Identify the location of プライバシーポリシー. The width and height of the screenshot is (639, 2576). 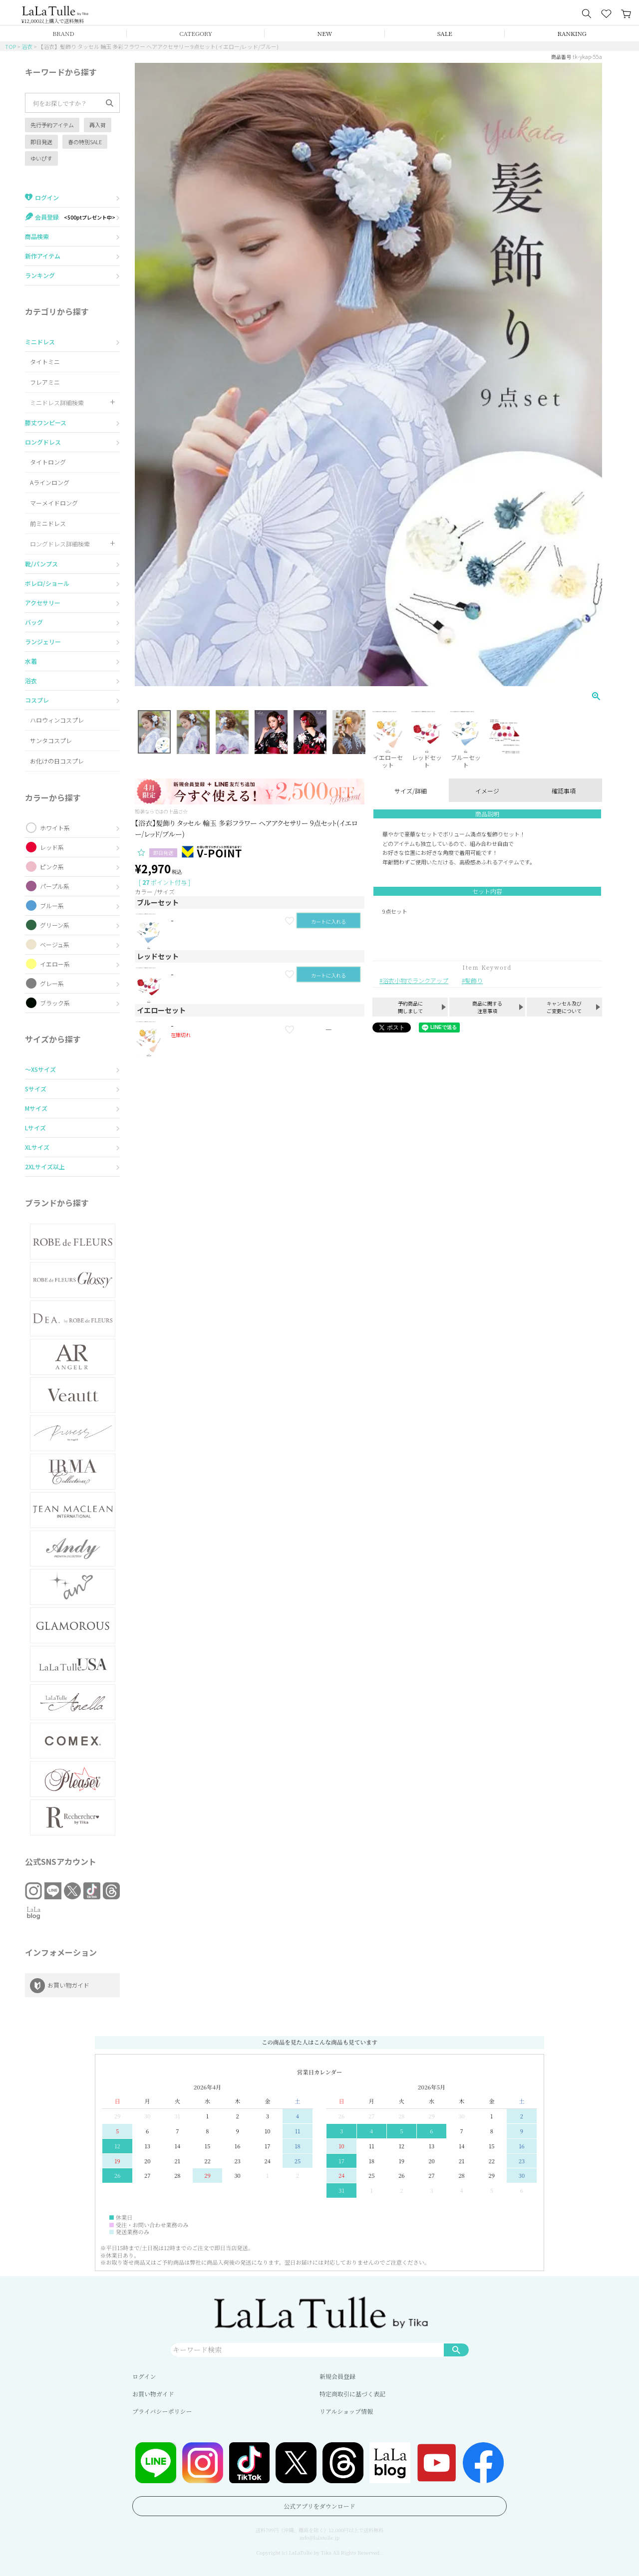
(162, 2411).